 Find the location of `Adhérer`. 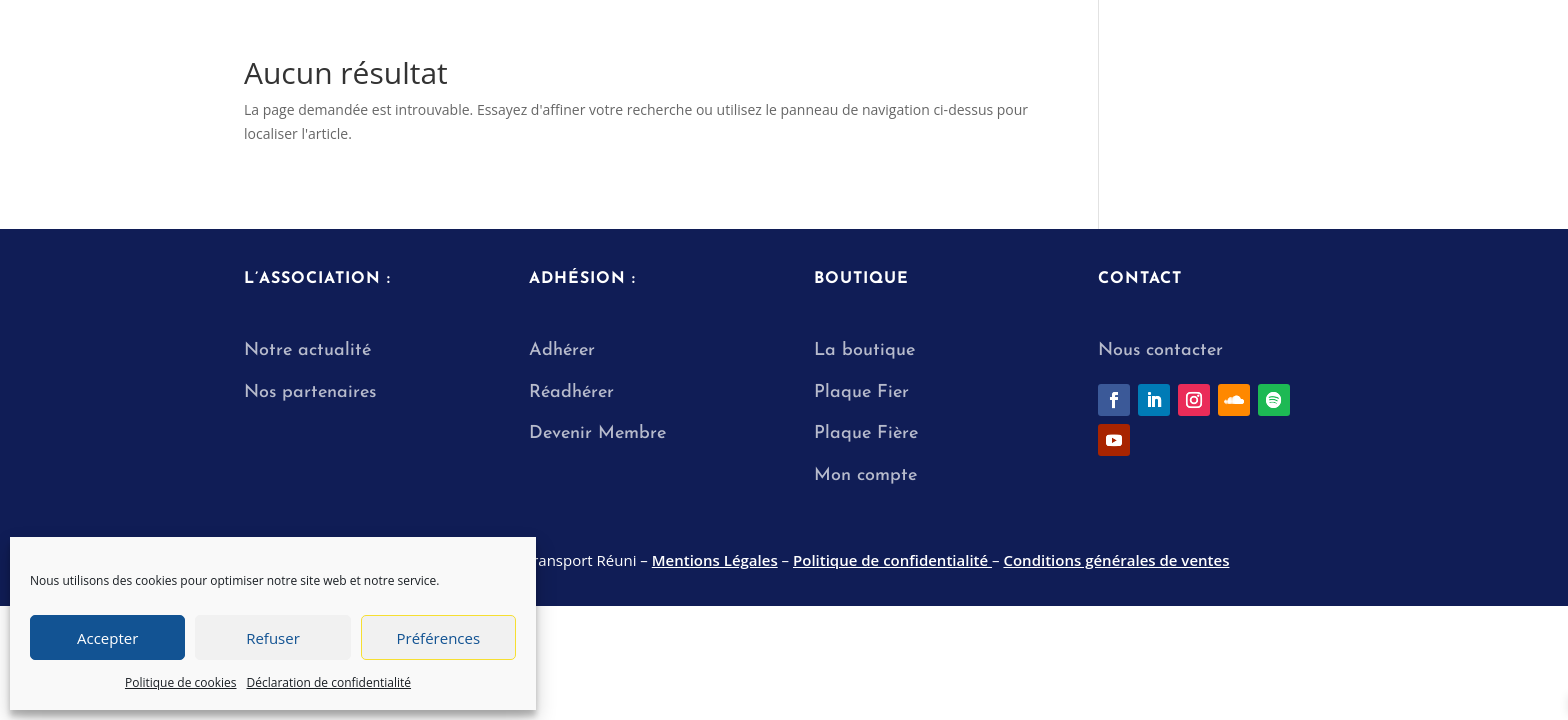

Adhérer is located at coordinates (562, 350).